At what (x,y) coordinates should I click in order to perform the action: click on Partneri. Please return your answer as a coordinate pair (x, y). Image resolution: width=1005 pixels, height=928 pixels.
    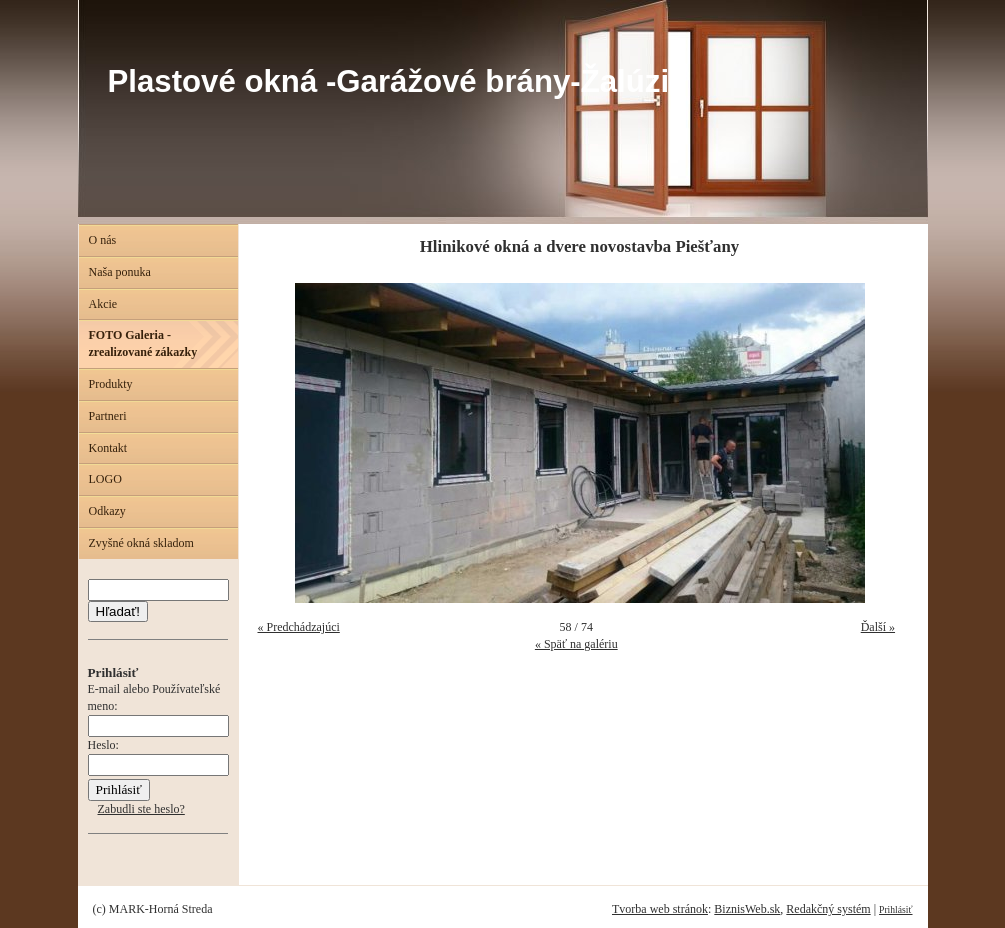
    Looking at the image, I should click on (108, 416).